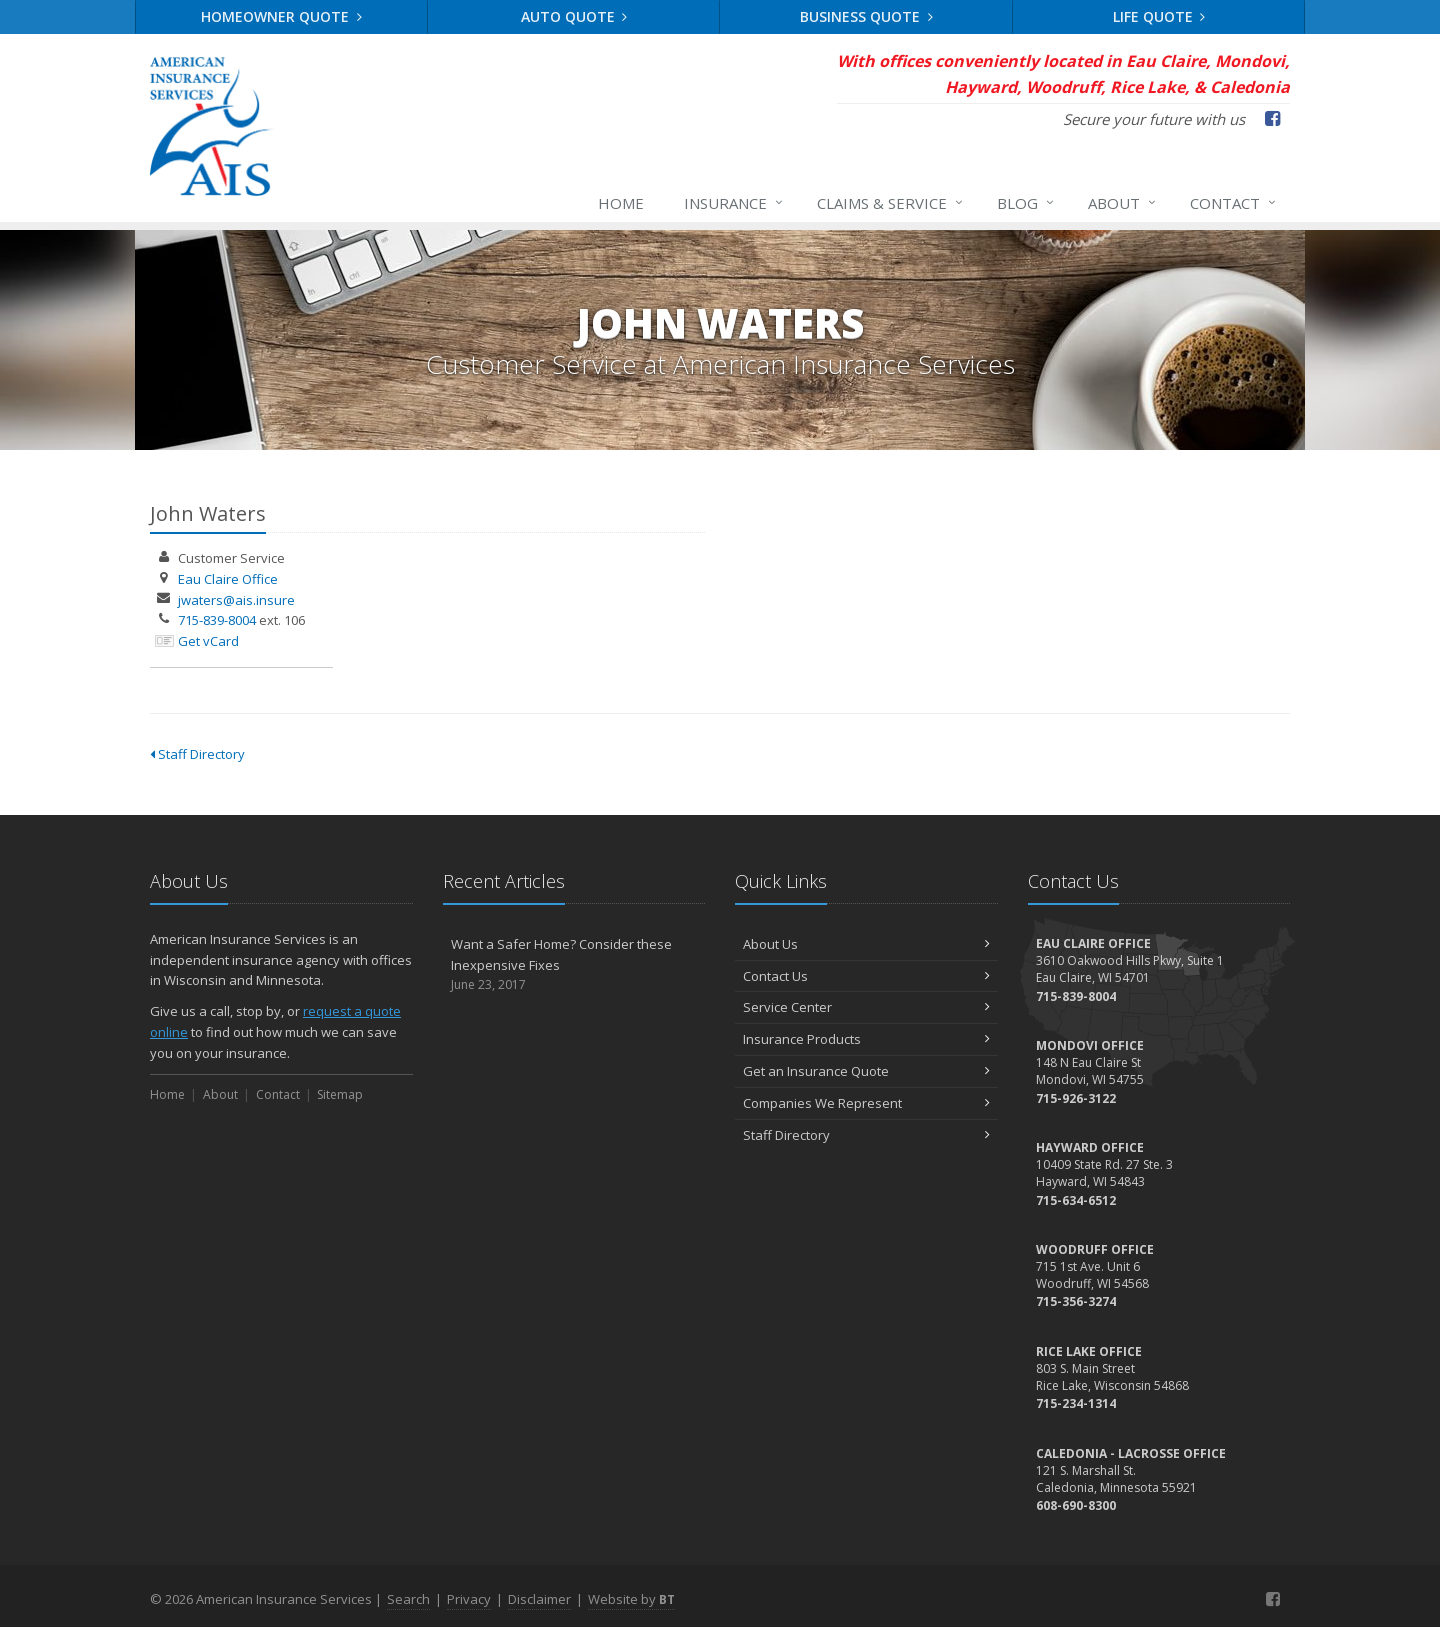 Image resolution: width=1440 pixels, height=1627 pixels. I want to click on Search, so click(408, 1599).